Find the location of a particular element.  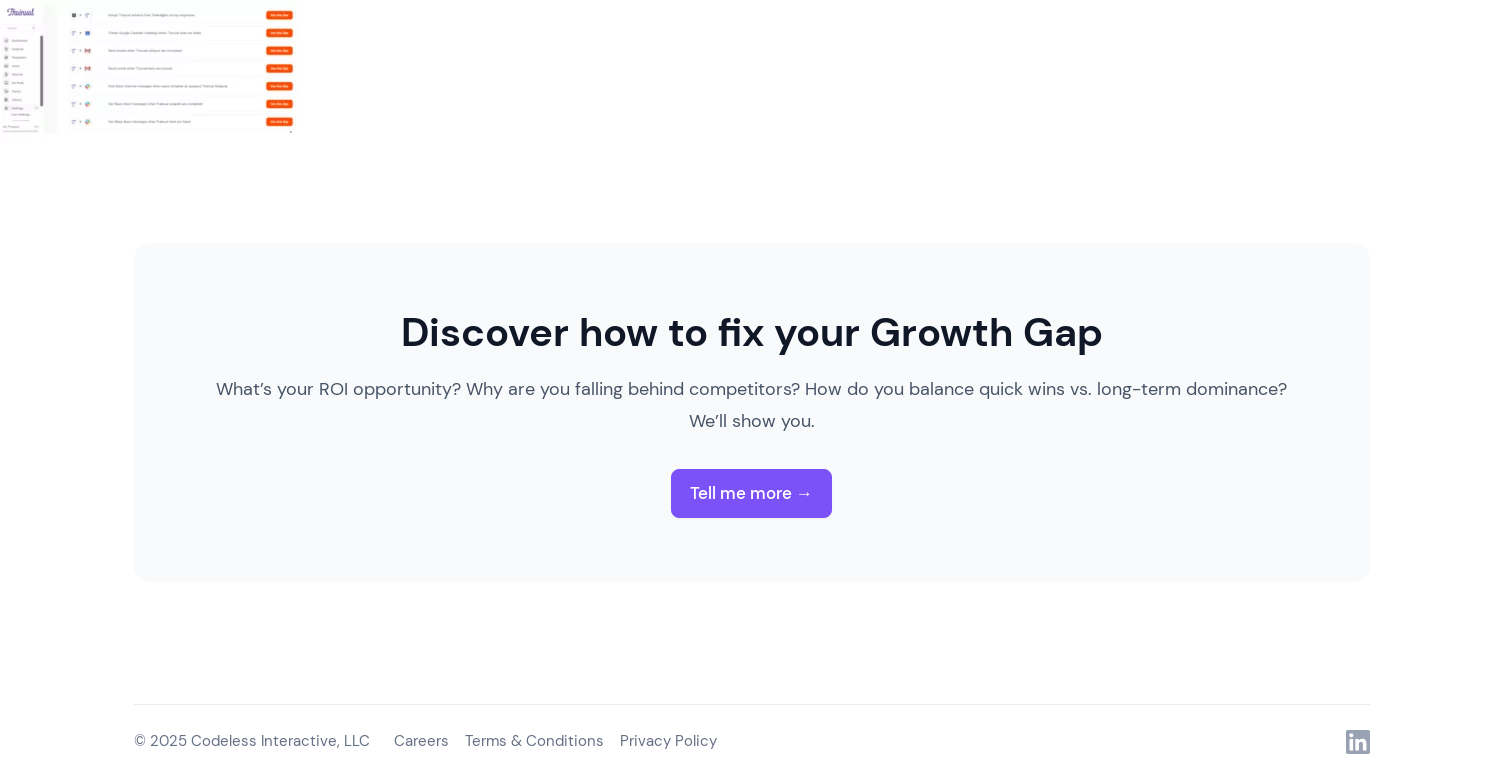

Careers is located at coordinates (421, 741).